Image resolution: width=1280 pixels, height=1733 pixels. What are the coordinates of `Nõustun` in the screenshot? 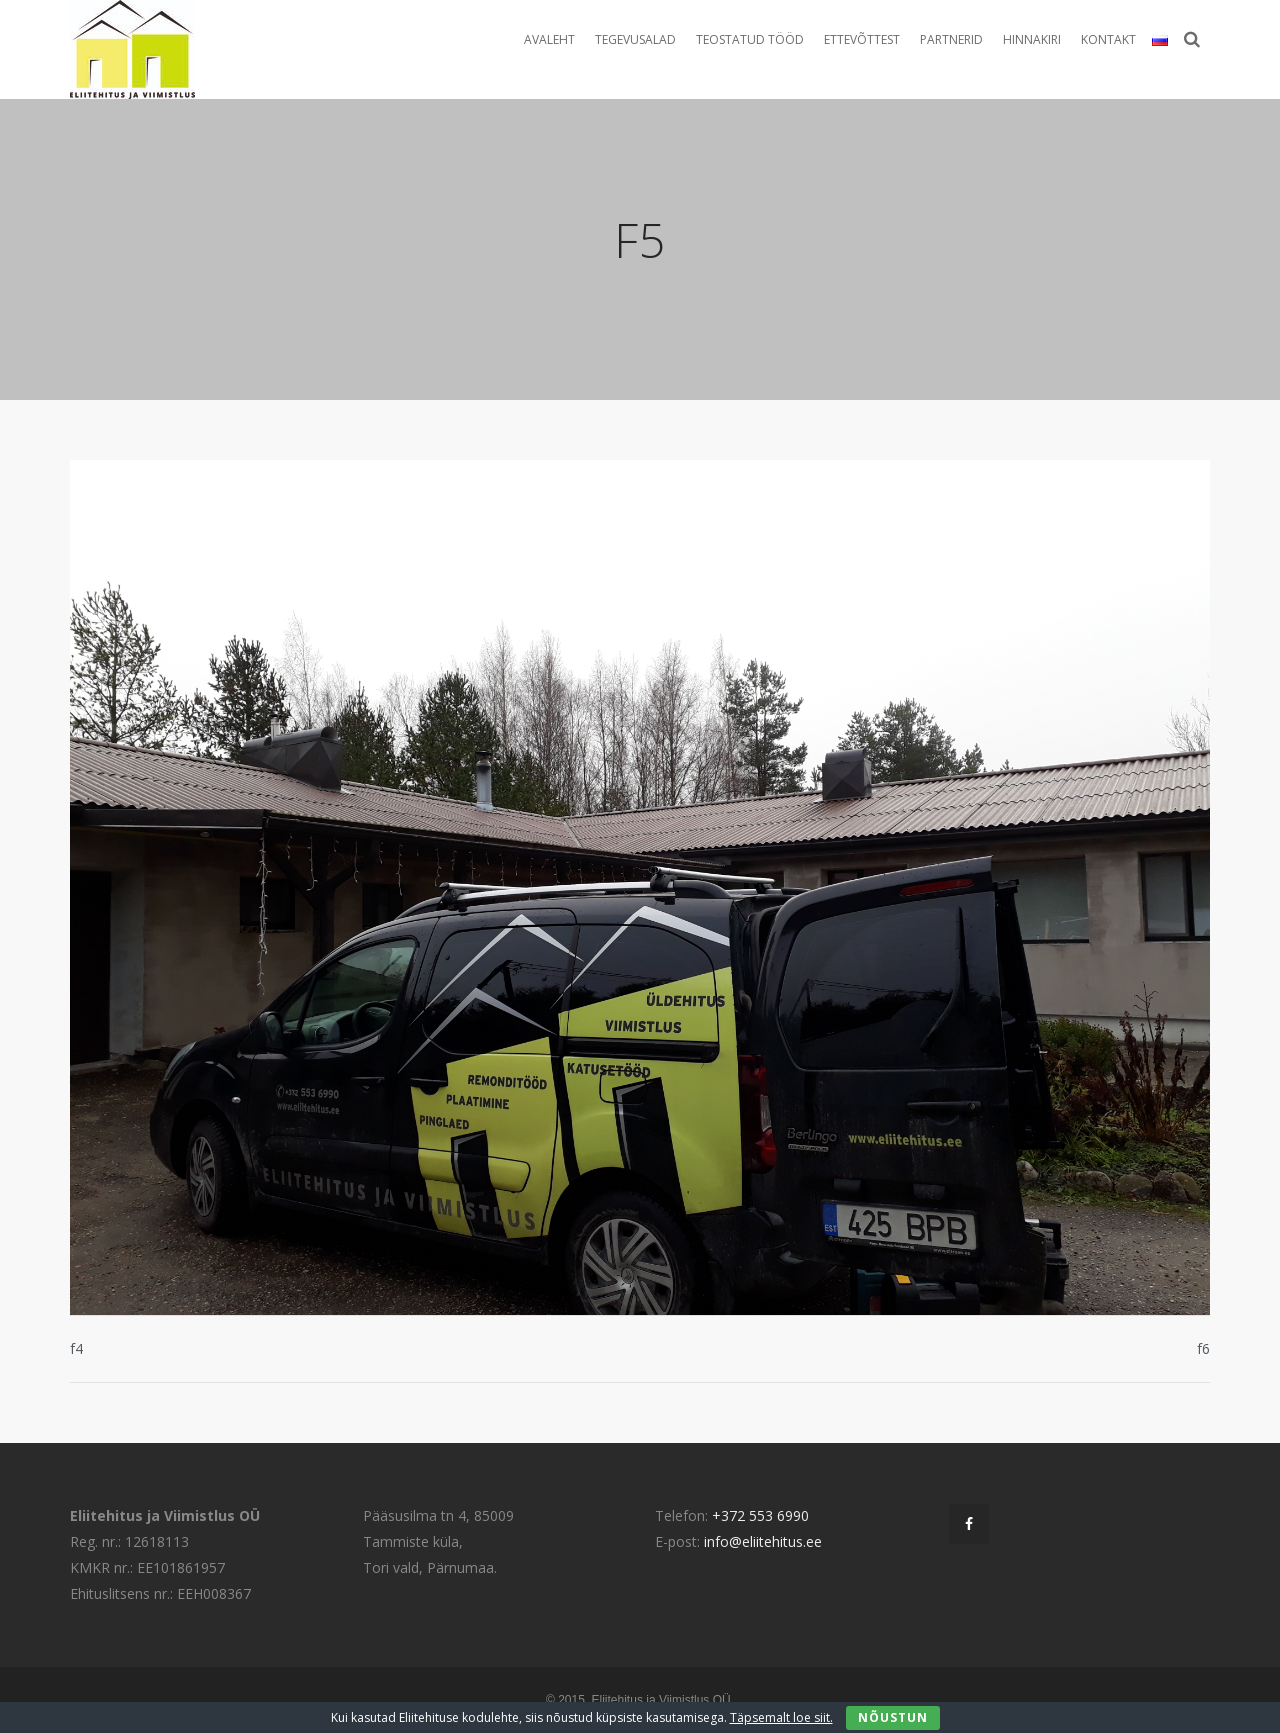 It's located at (893, 1717).